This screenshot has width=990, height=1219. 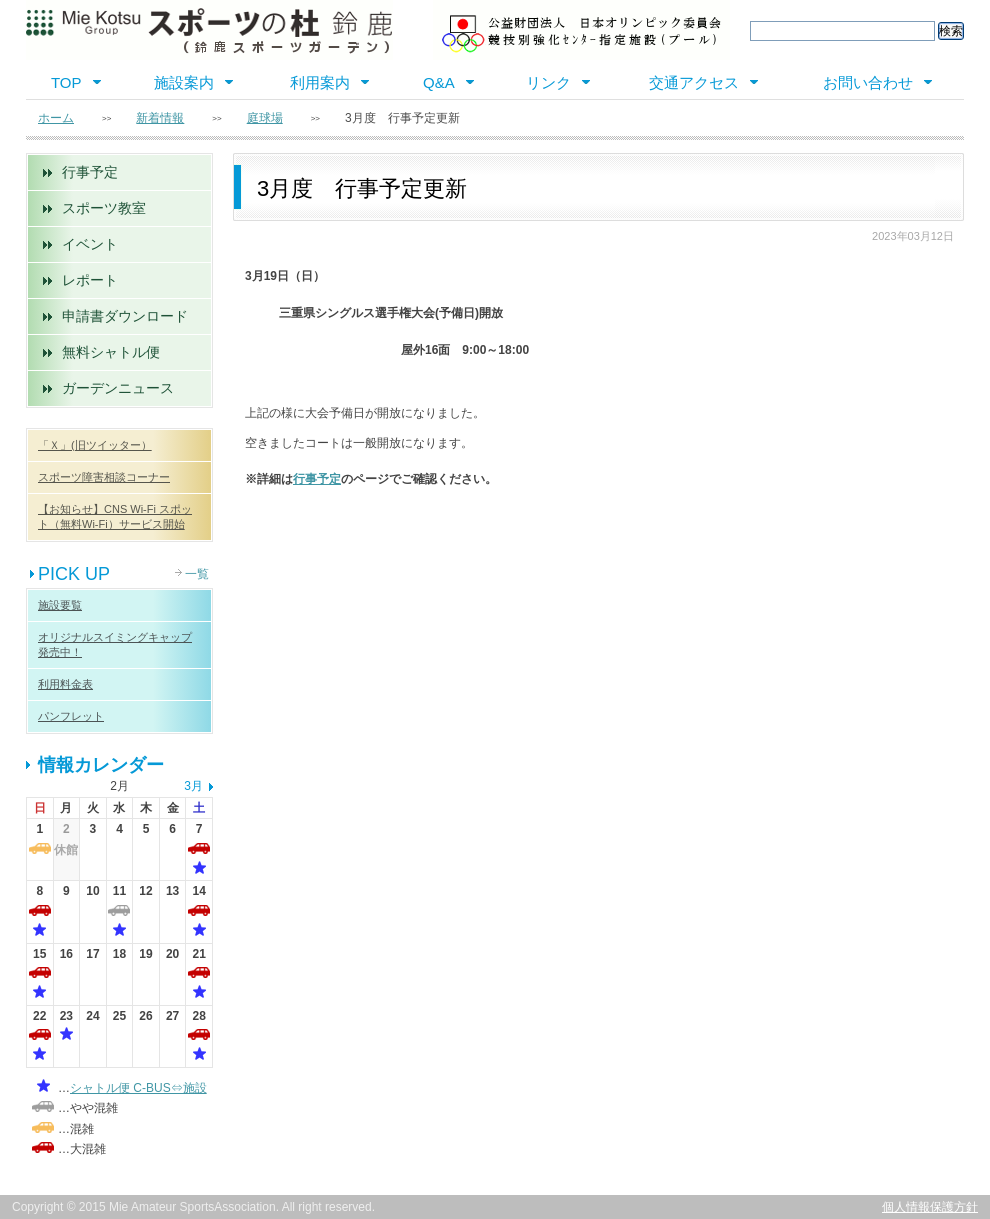 What do you see at coordinates (265, 118) in the screenshot?
I see `庭球場` at bounding box center [265, 118].